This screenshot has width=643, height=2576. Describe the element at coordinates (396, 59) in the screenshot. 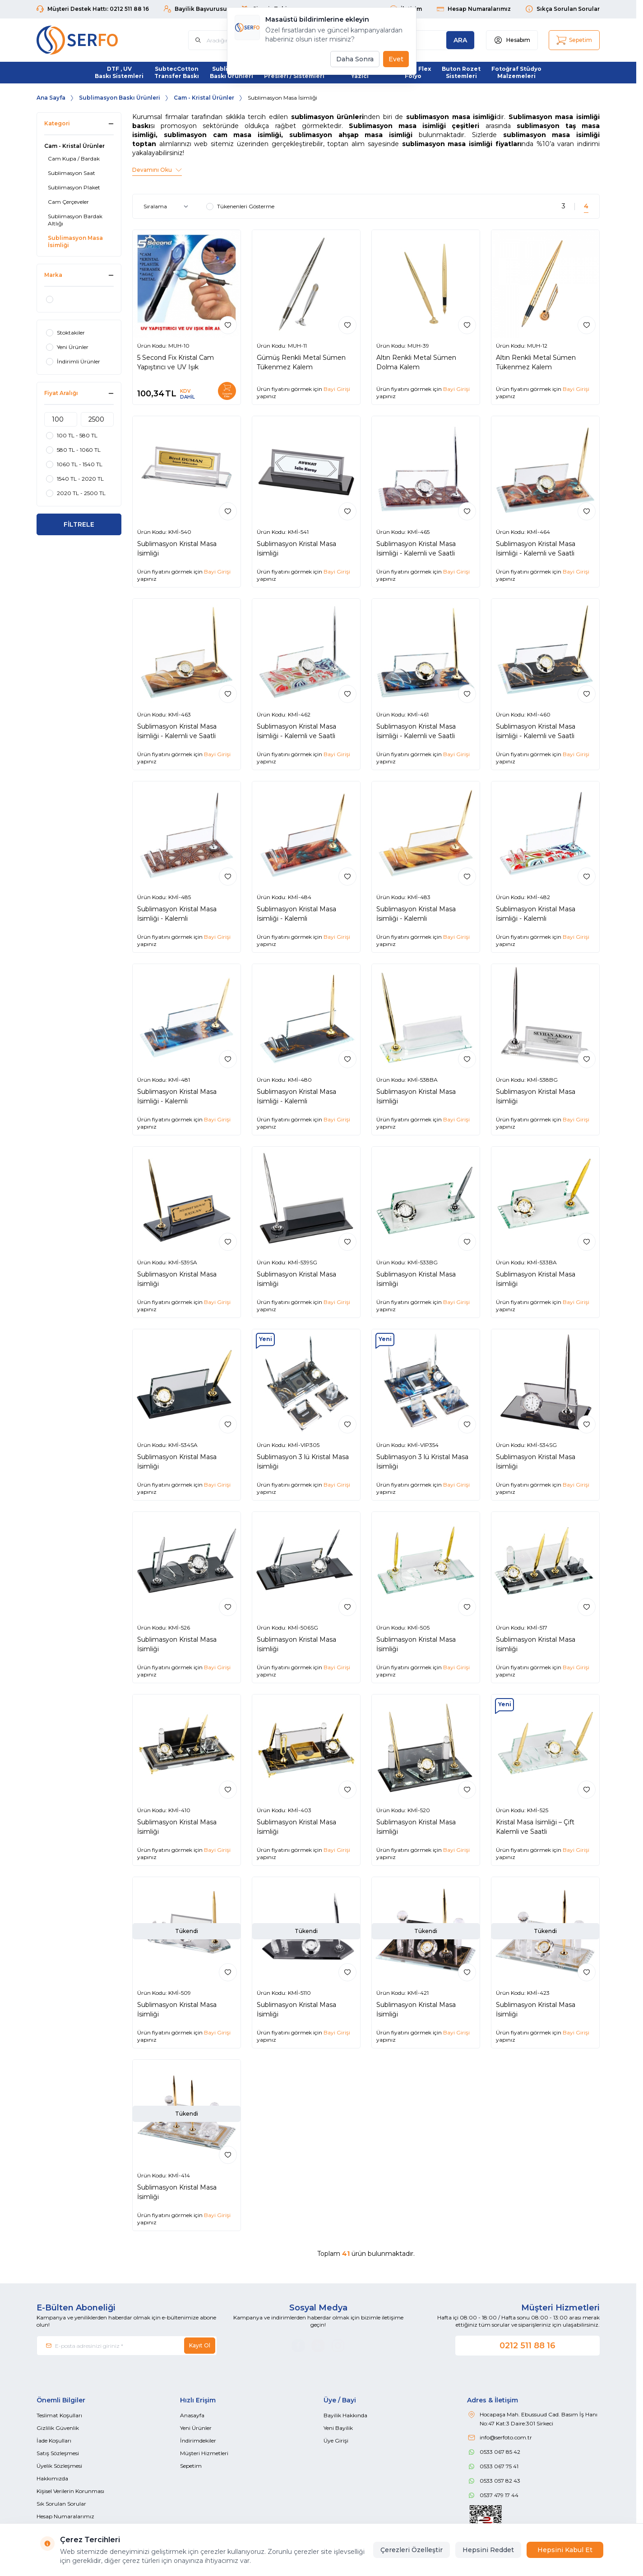

I see `Evet` at that location.